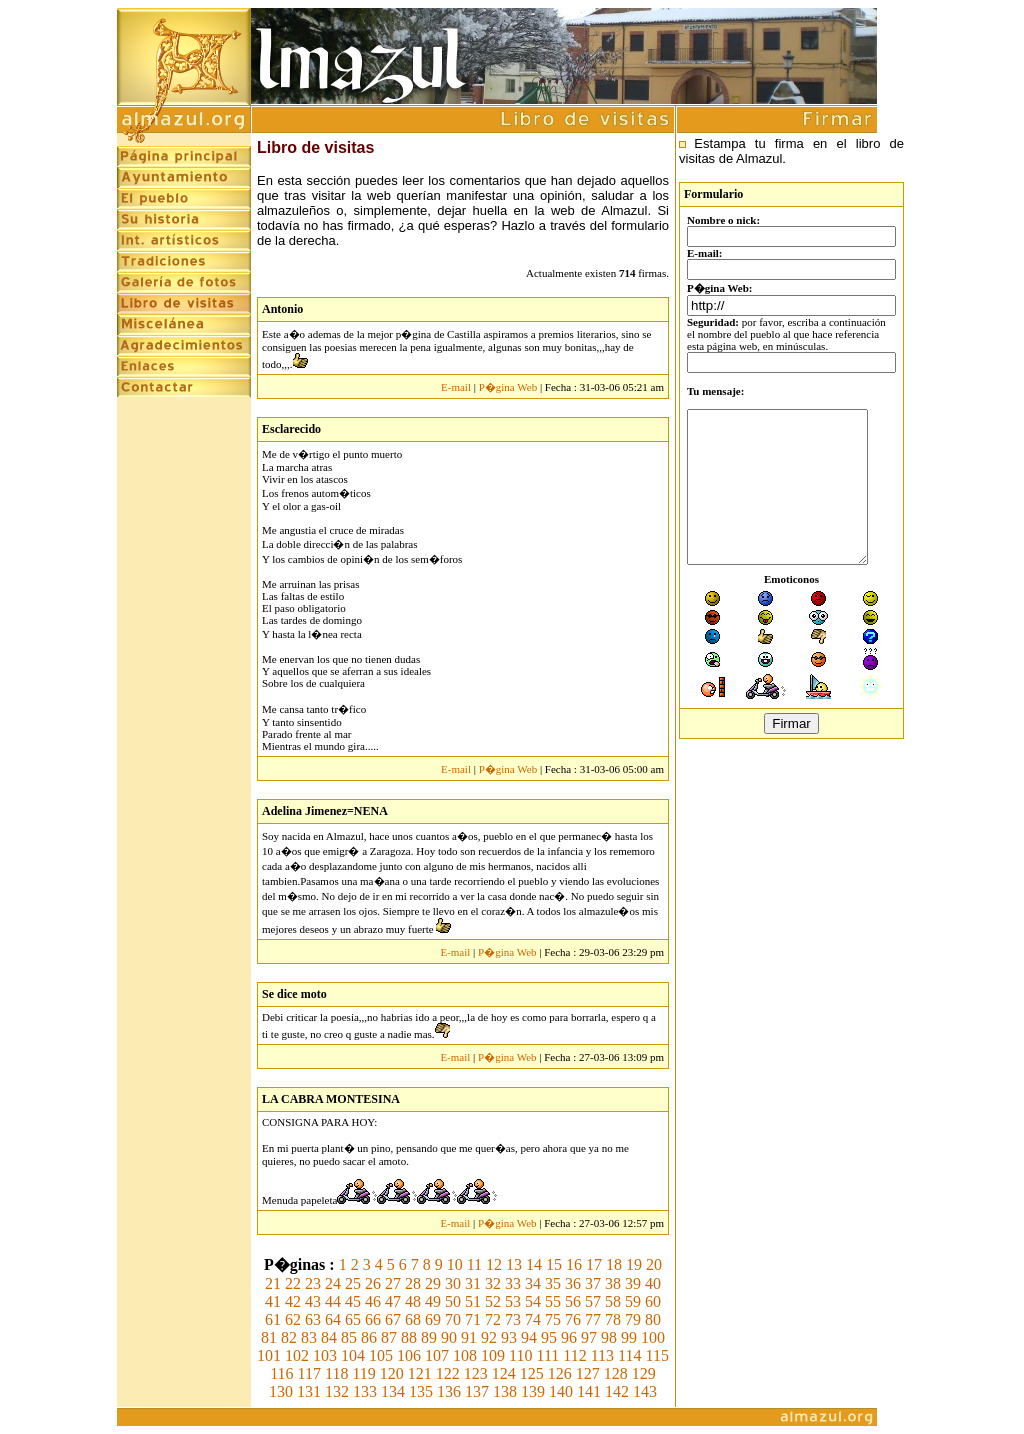 This screenshot has height=1434, width=1024. What do you see at coordinates (473, 1319) in the screenshot?
I see `71` at bounding box center [473, 1319].